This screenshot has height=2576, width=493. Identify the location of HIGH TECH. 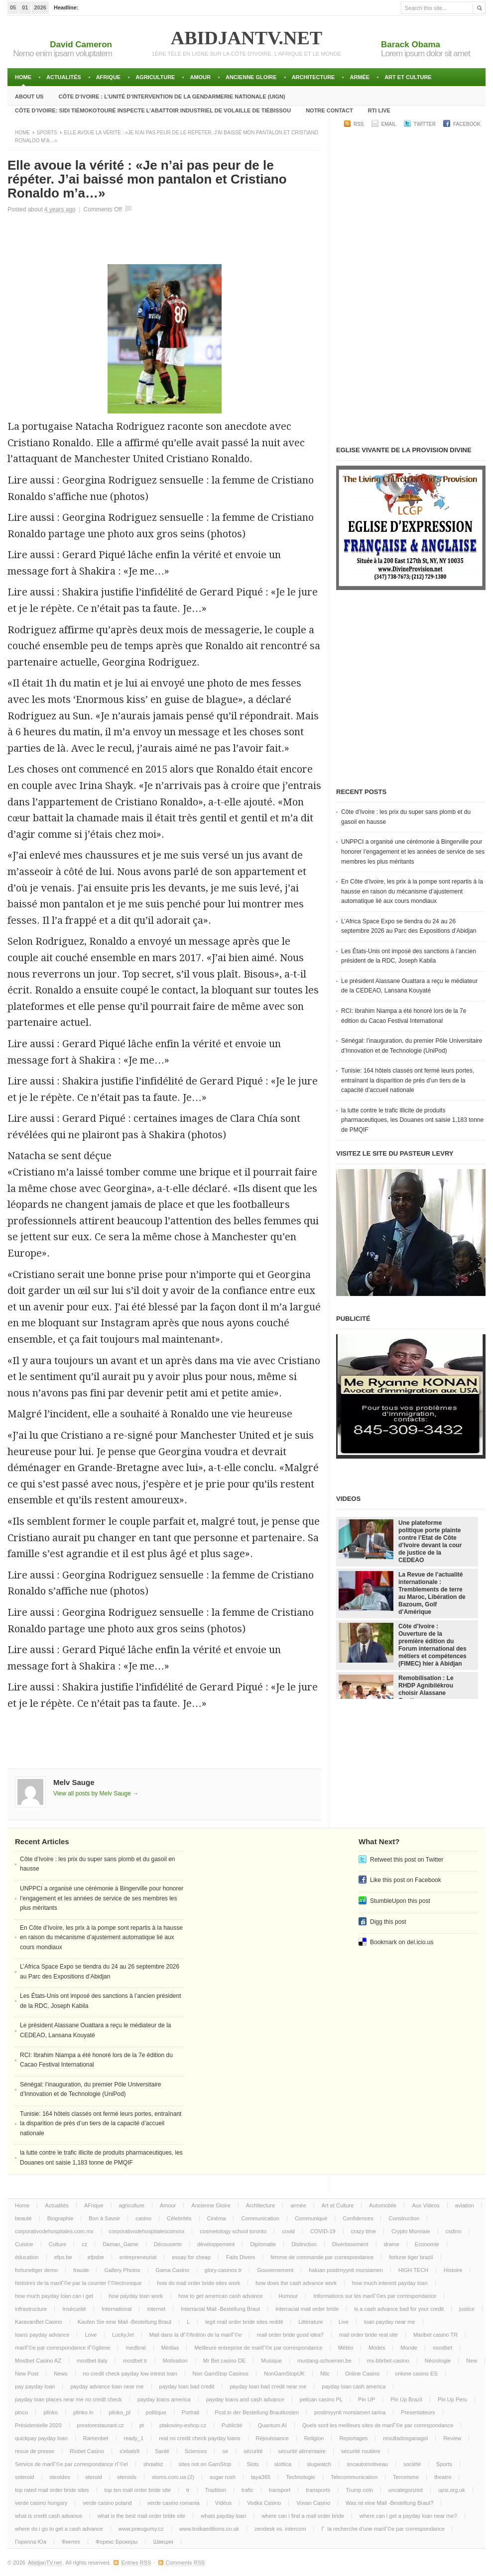
(413, 2270).